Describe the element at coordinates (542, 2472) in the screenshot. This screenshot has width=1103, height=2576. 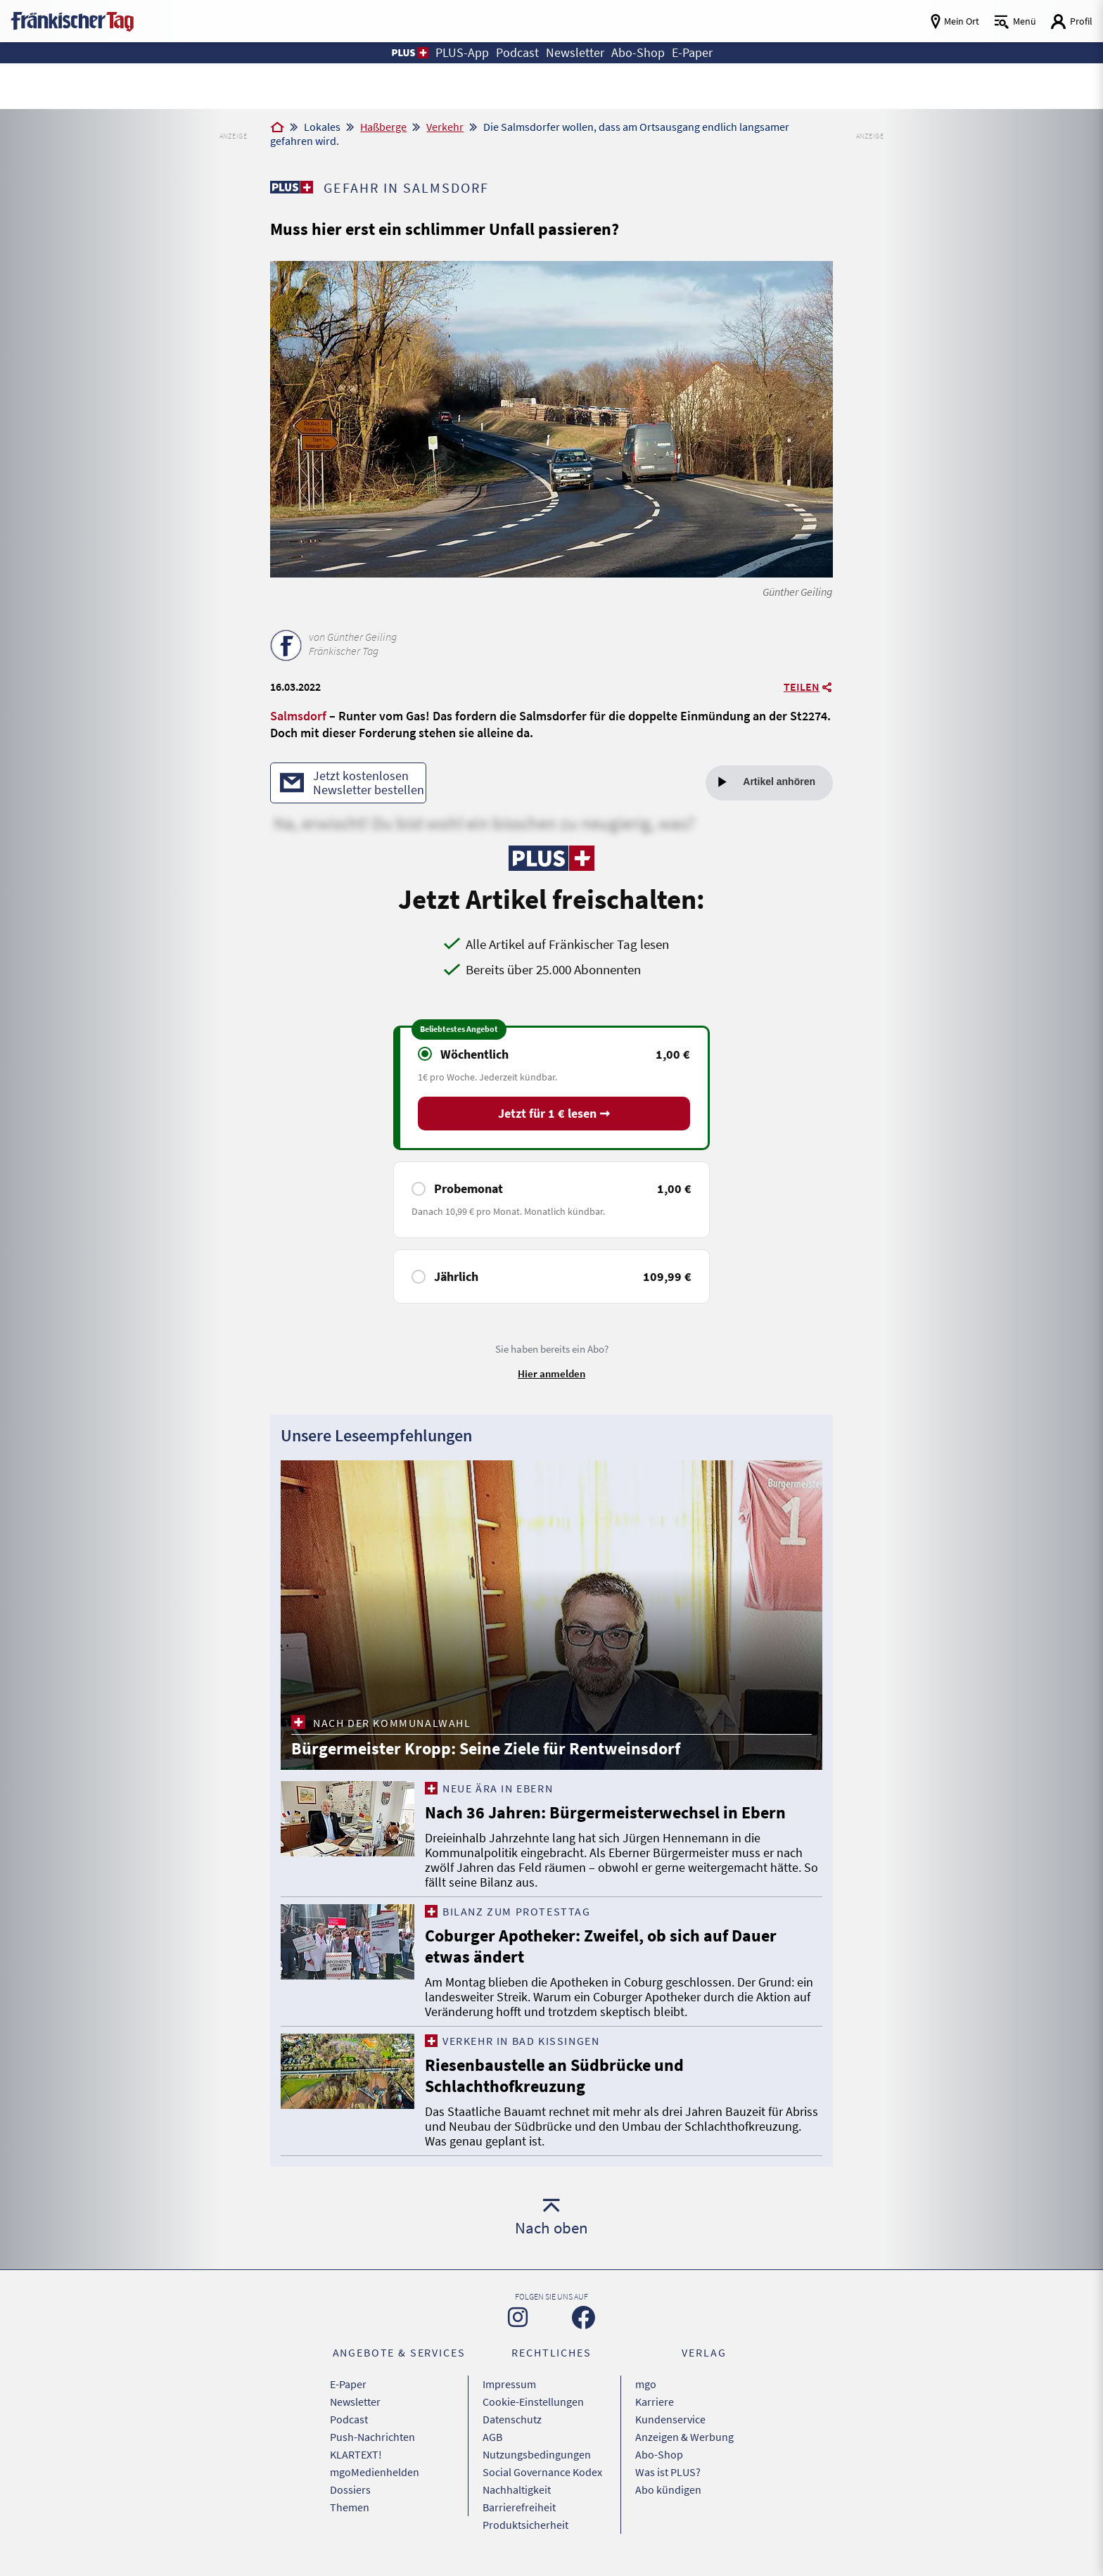
I see `Social Governance Kodex` at that location.